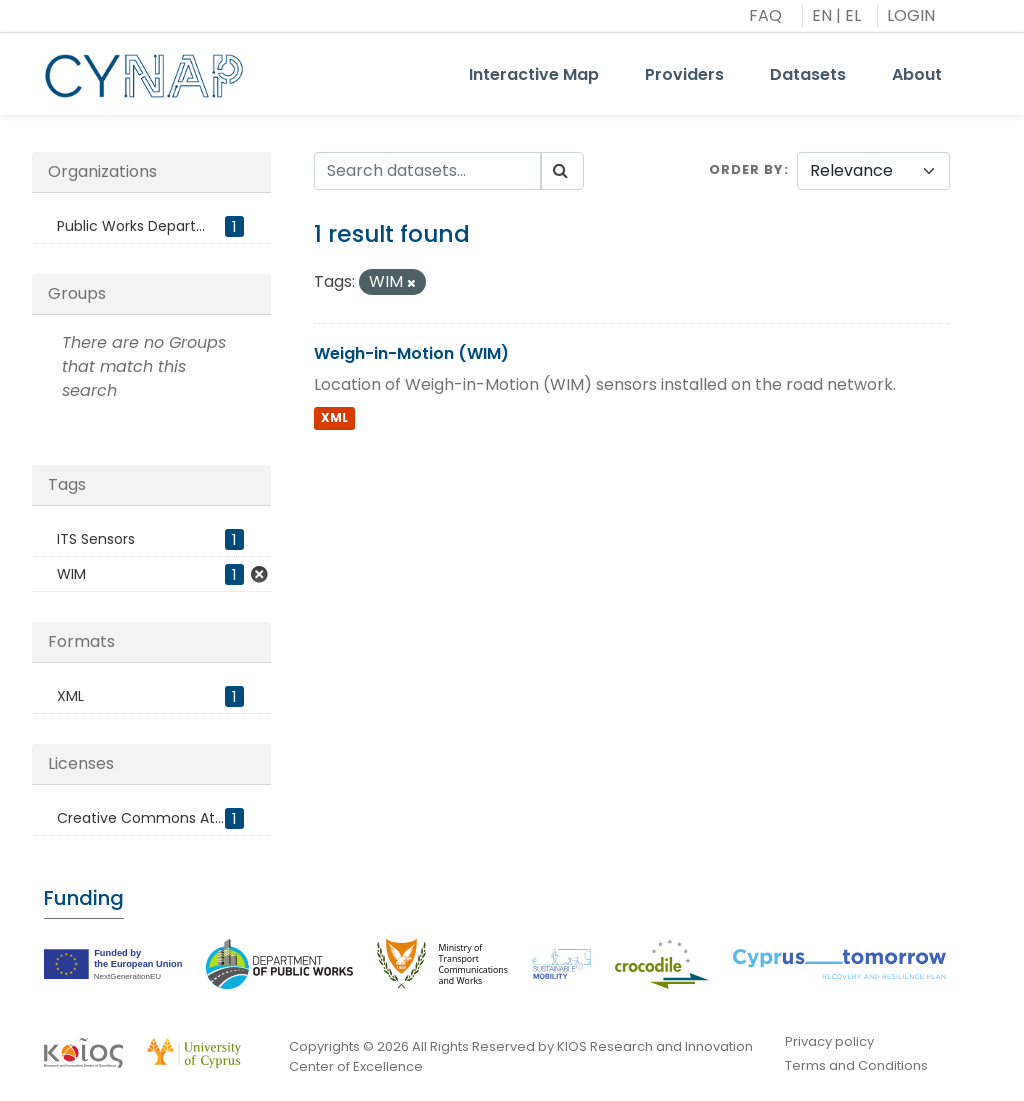 The image size is (1024, 1101). I want to click on Privacy policy, so click(829, 1041).